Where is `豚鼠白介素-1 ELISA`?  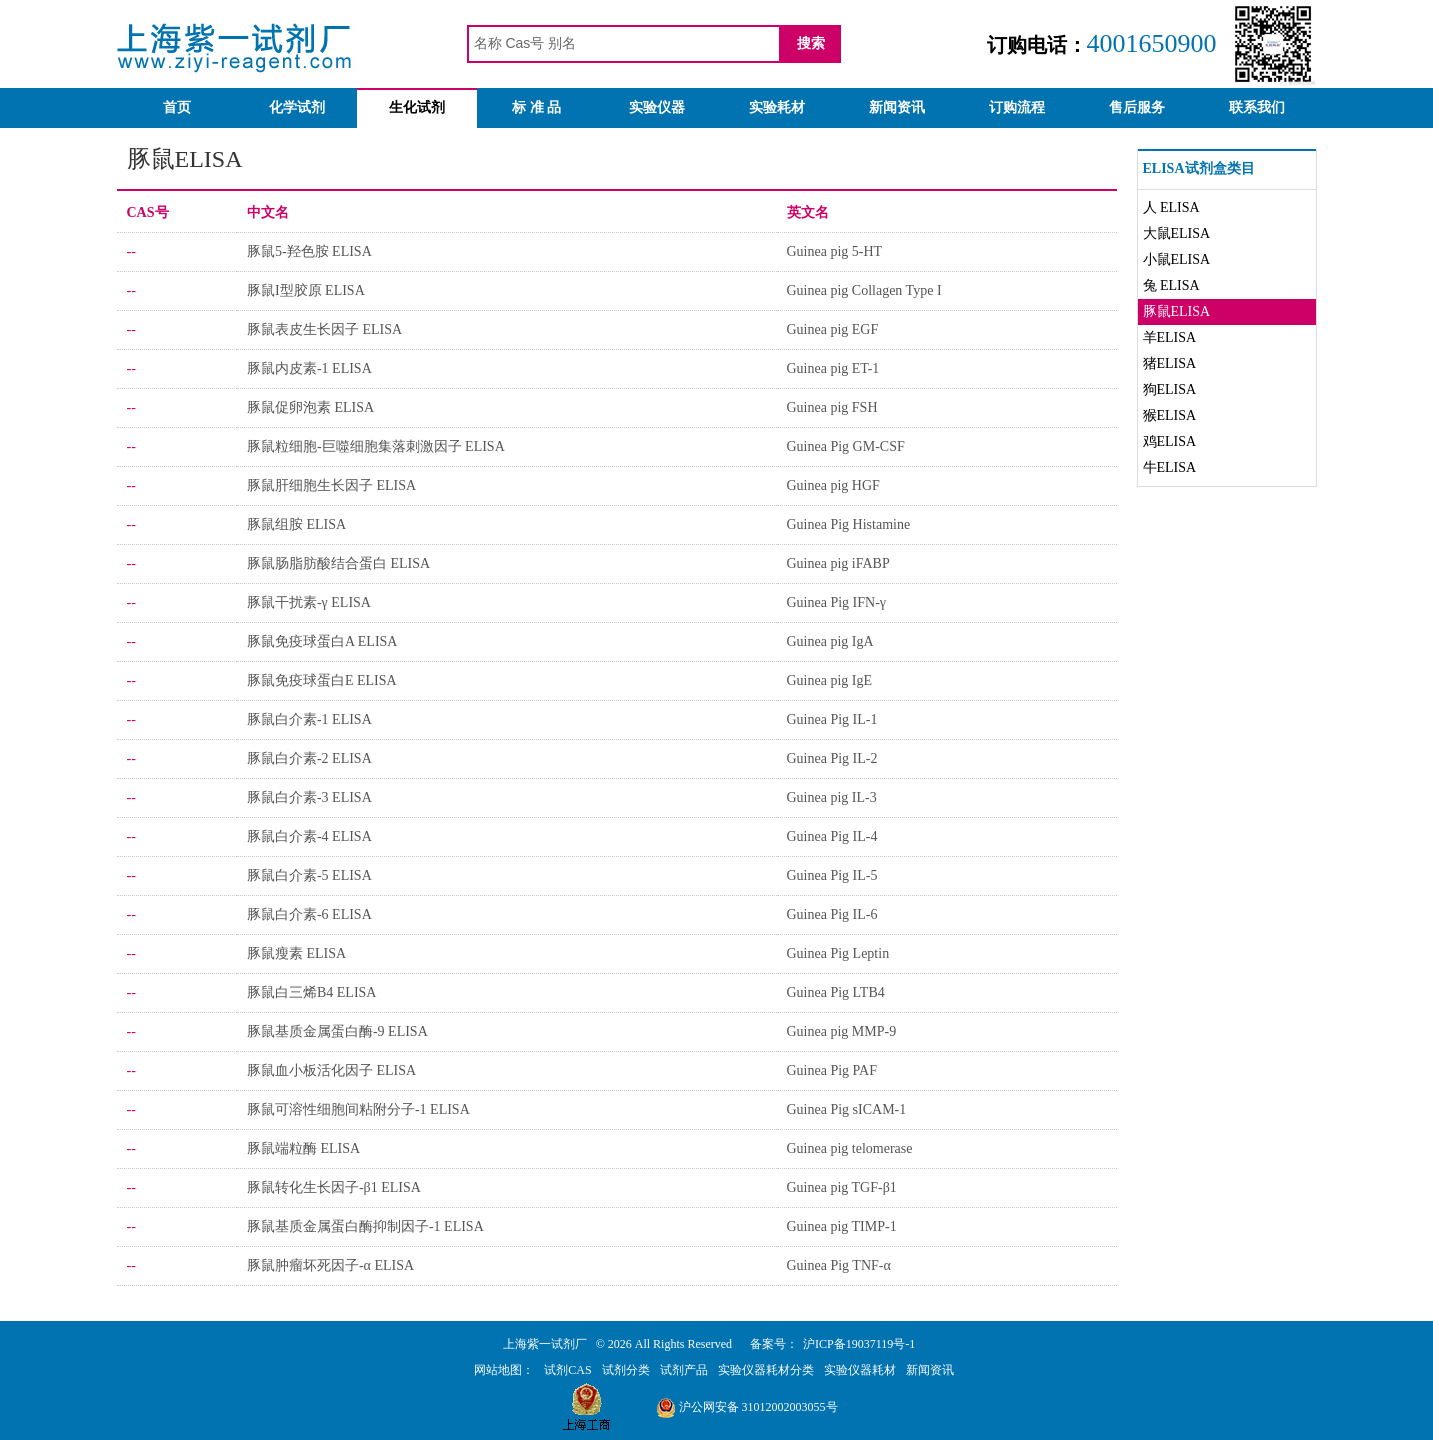
豚鼠白介素-1 ELISA is located at coordinates (309, 719).